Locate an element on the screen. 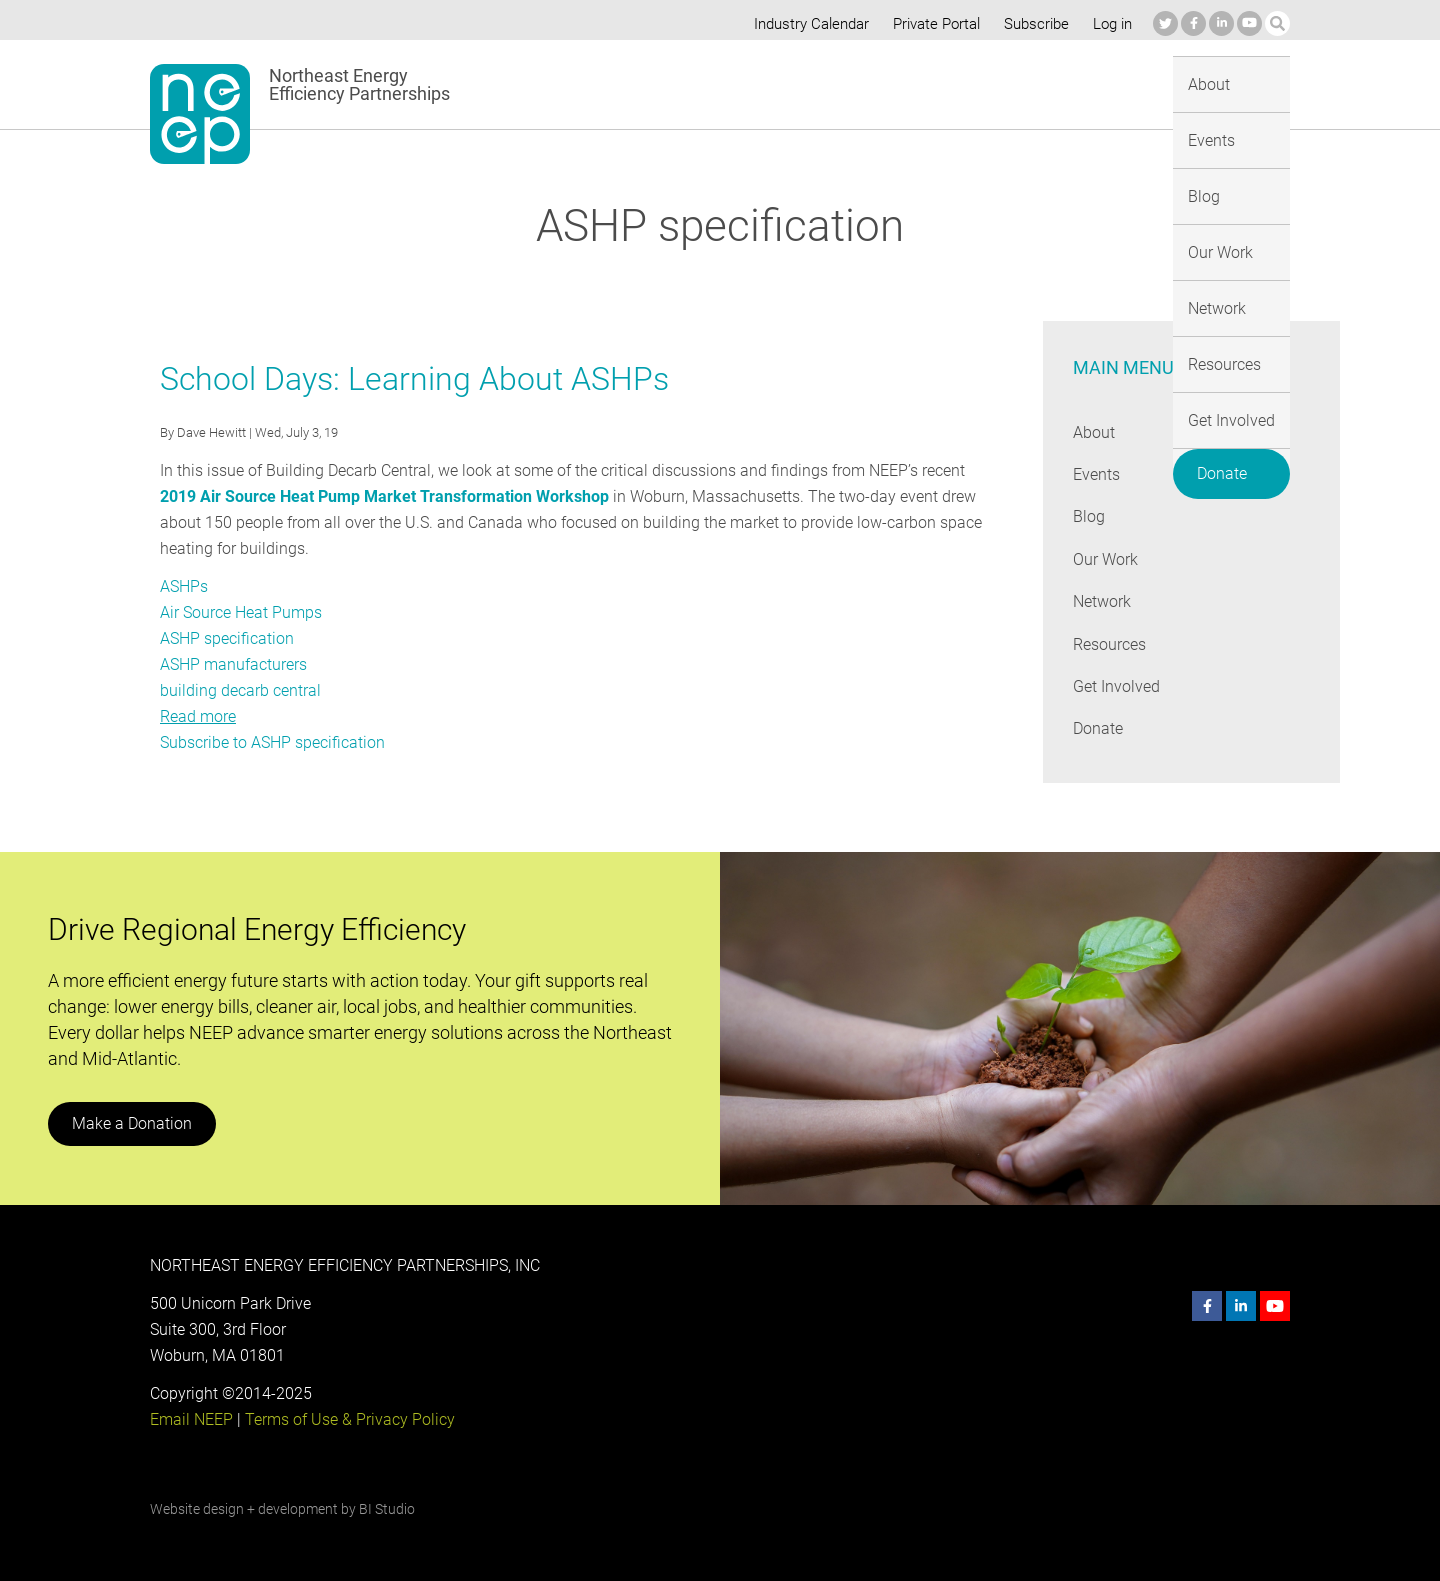  Blog is located at coordinates (756, 83).